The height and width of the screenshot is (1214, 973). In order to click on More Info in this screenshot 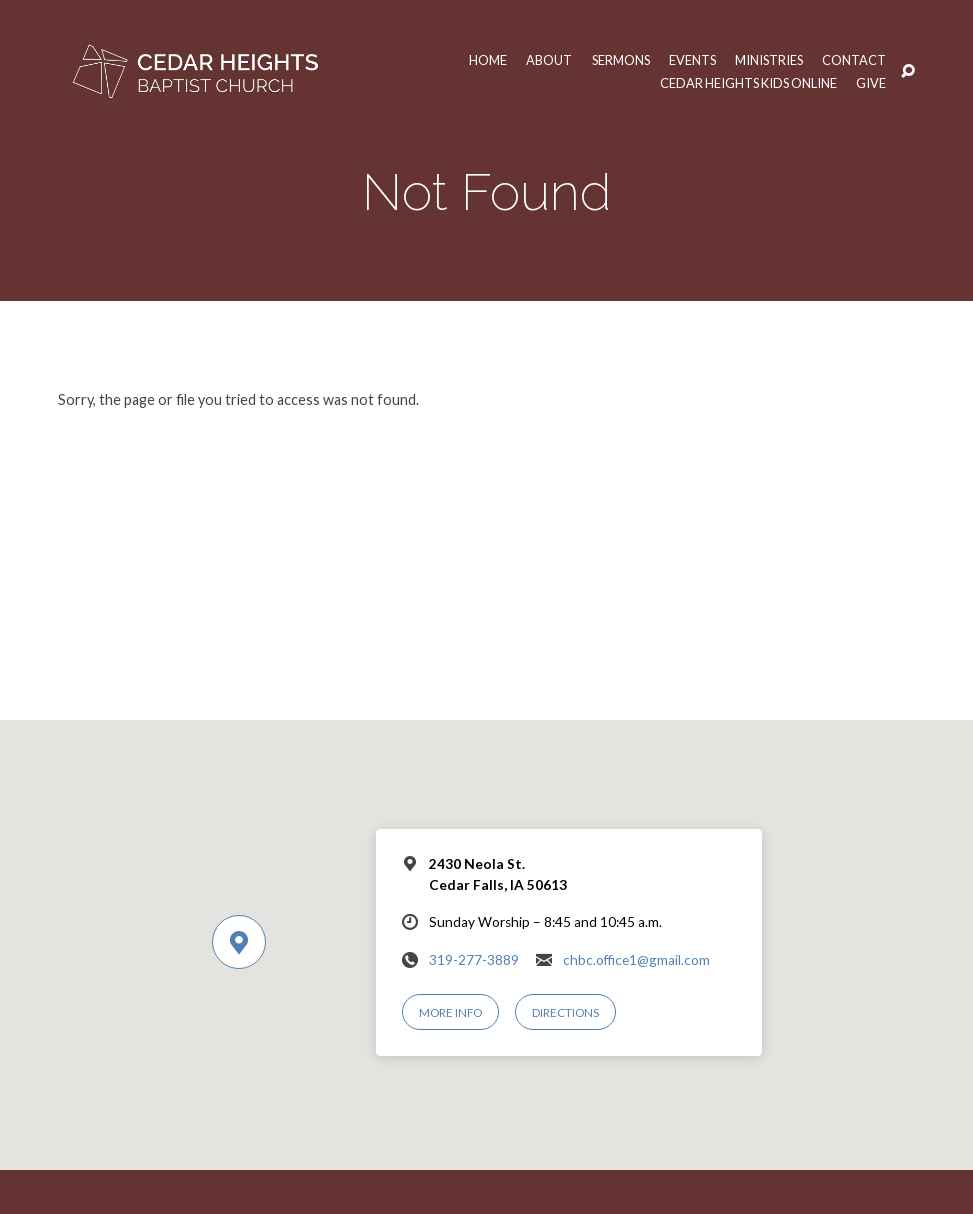, I will do `click(450, 1012)`.